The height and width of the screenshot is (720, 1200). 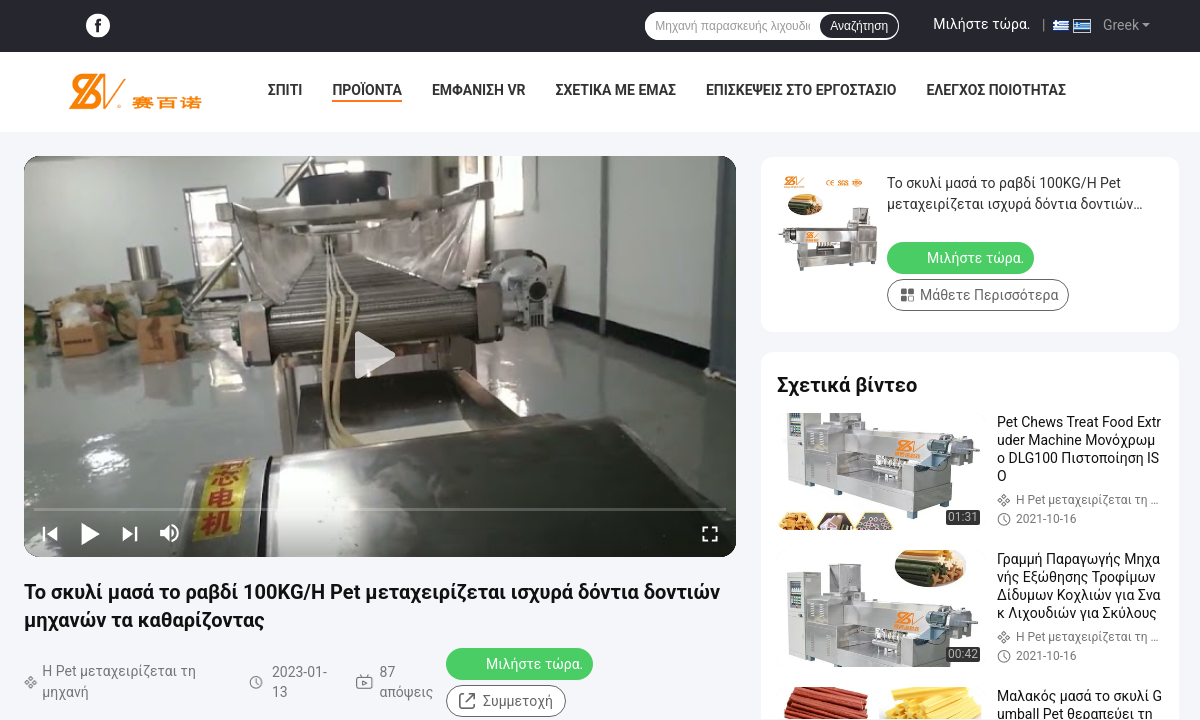 What do you see at coordinates (90, 533) in the screenshot?
I see `[play/pause]` at bounding box center [90, 533].